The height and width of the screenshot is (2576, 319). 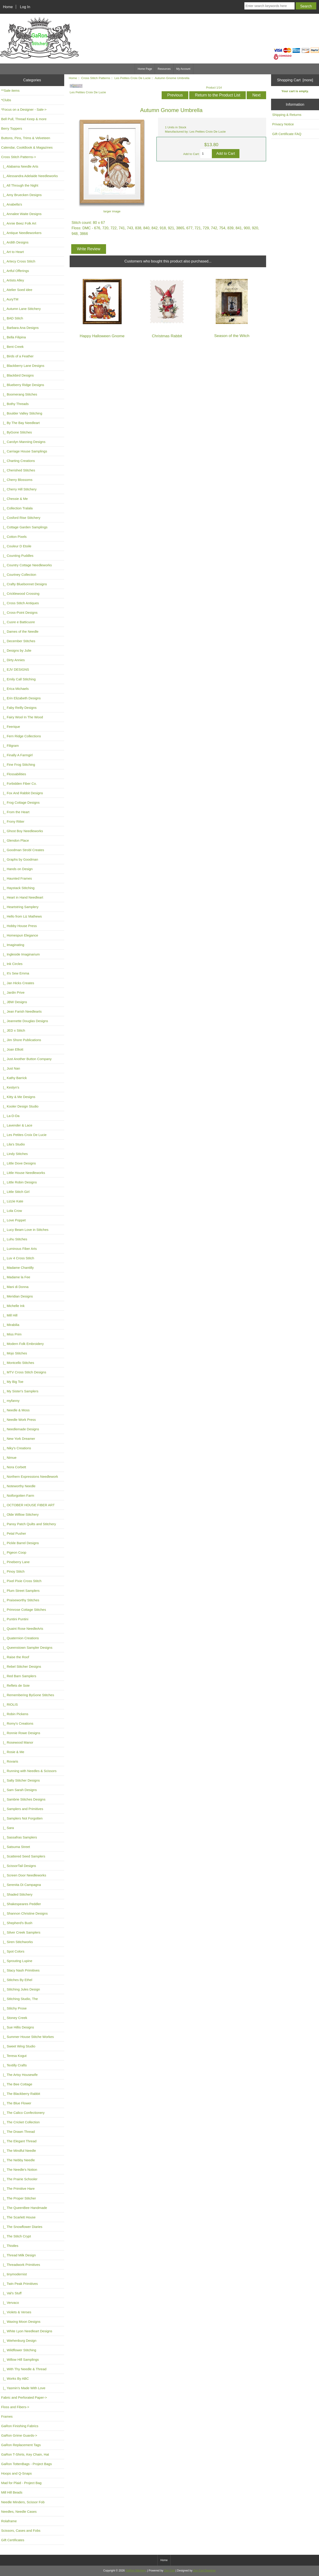 I want to click on |_ Michelle Ink, so click(x=13, y=1306).